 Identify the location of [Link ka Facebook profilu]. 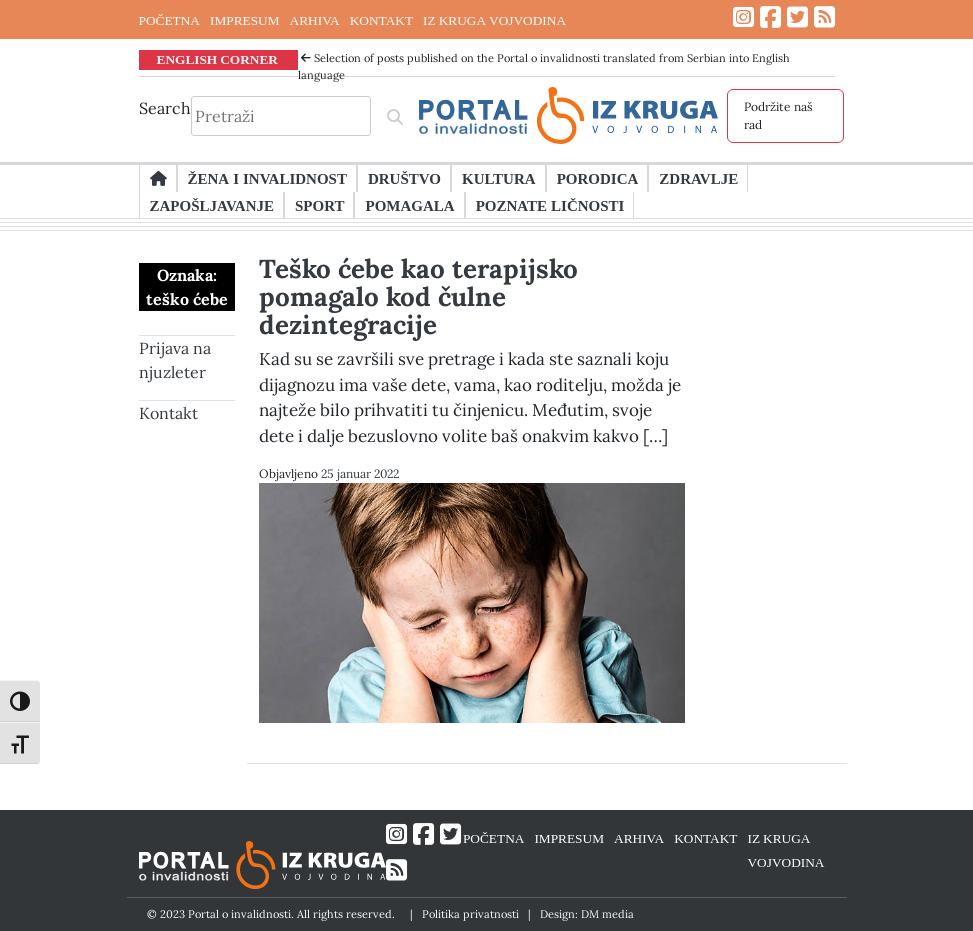
(770, 17).